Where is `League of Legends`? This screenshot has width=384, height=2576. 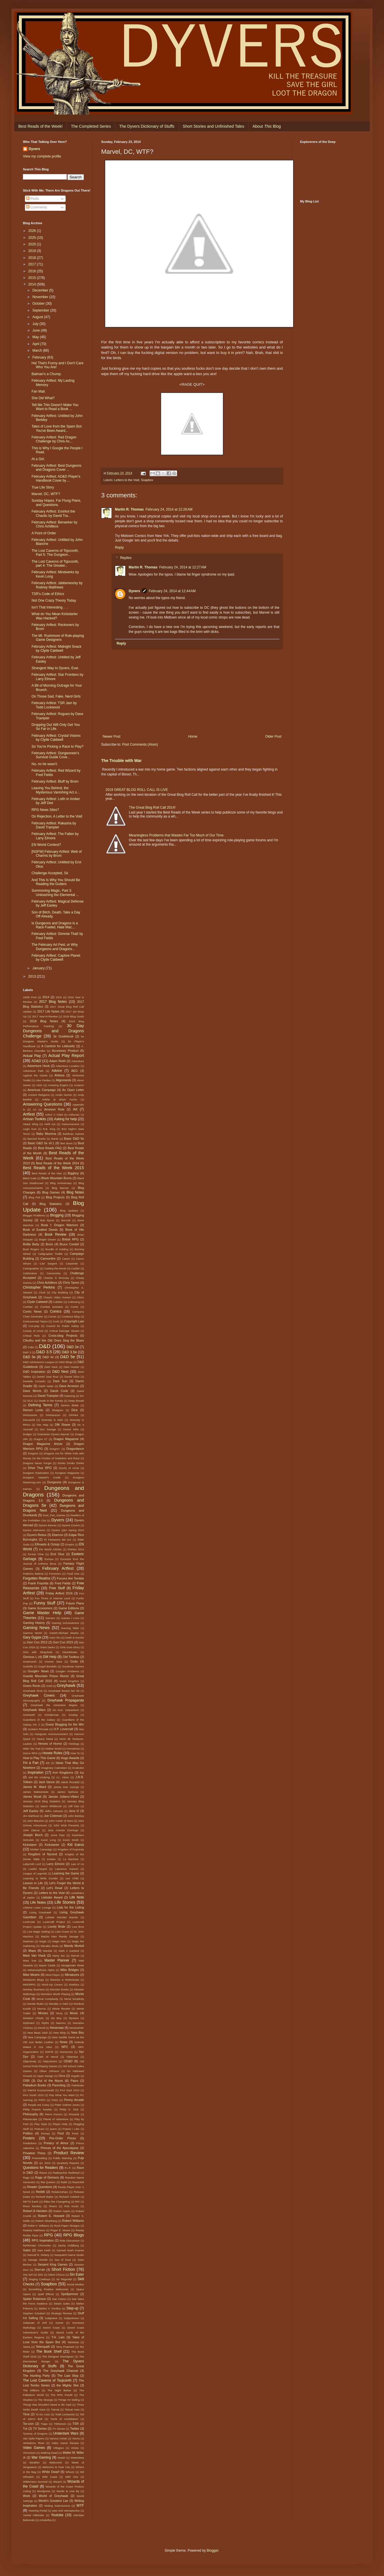 League of Legends is located at coordinates (35, 1873).